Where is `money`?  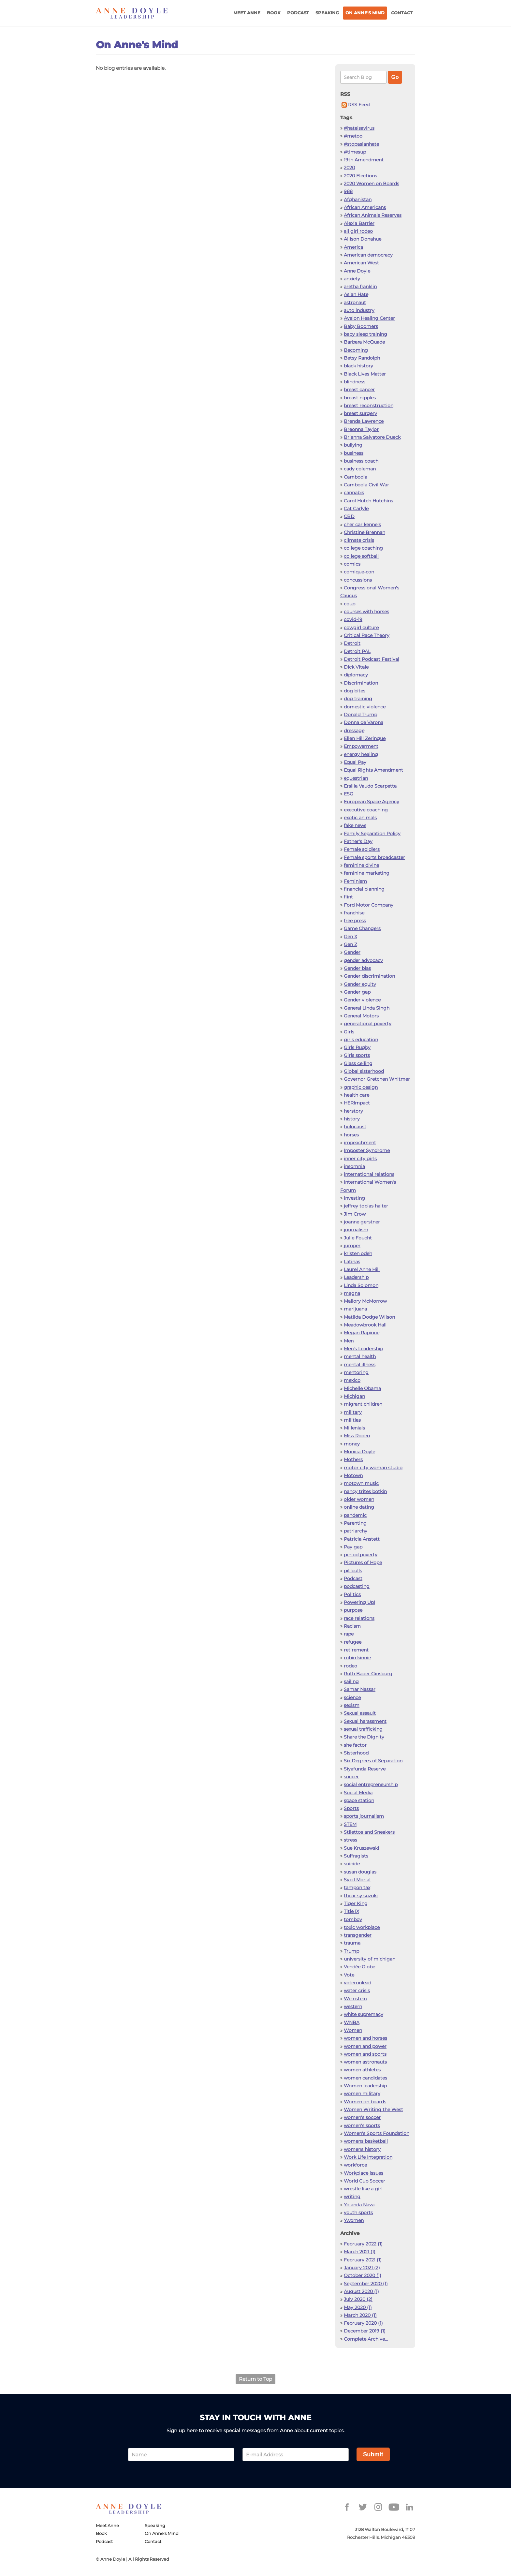
money is located at coordinates (352, 1444).